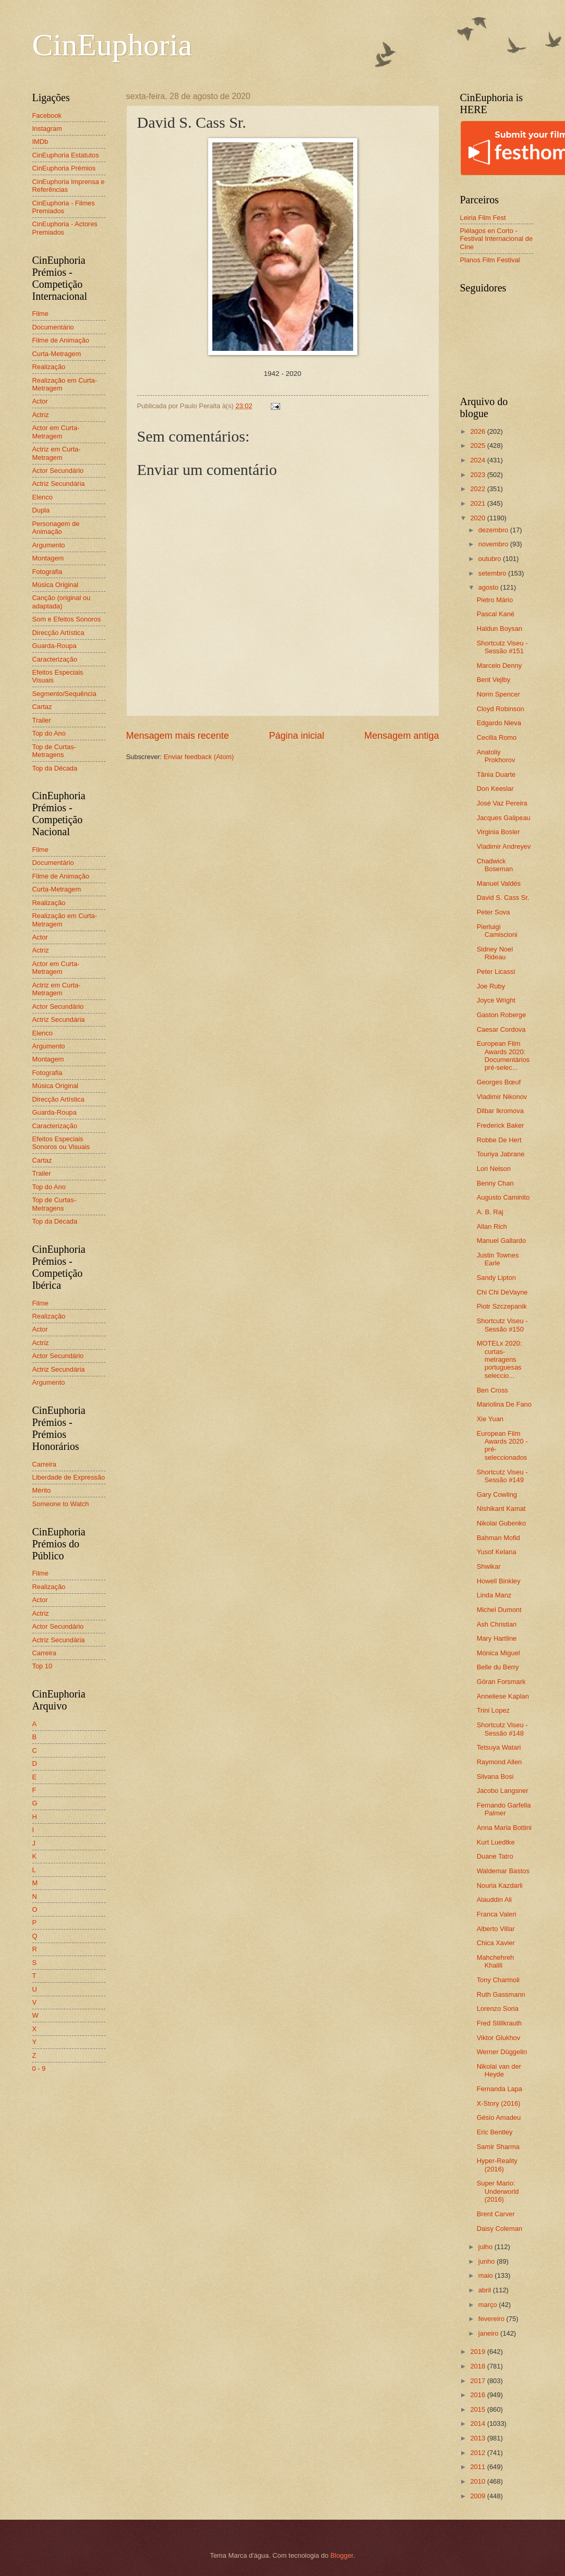 This screenshot has width=565, height=2576. I want to click on 2024, so click(478, 460).